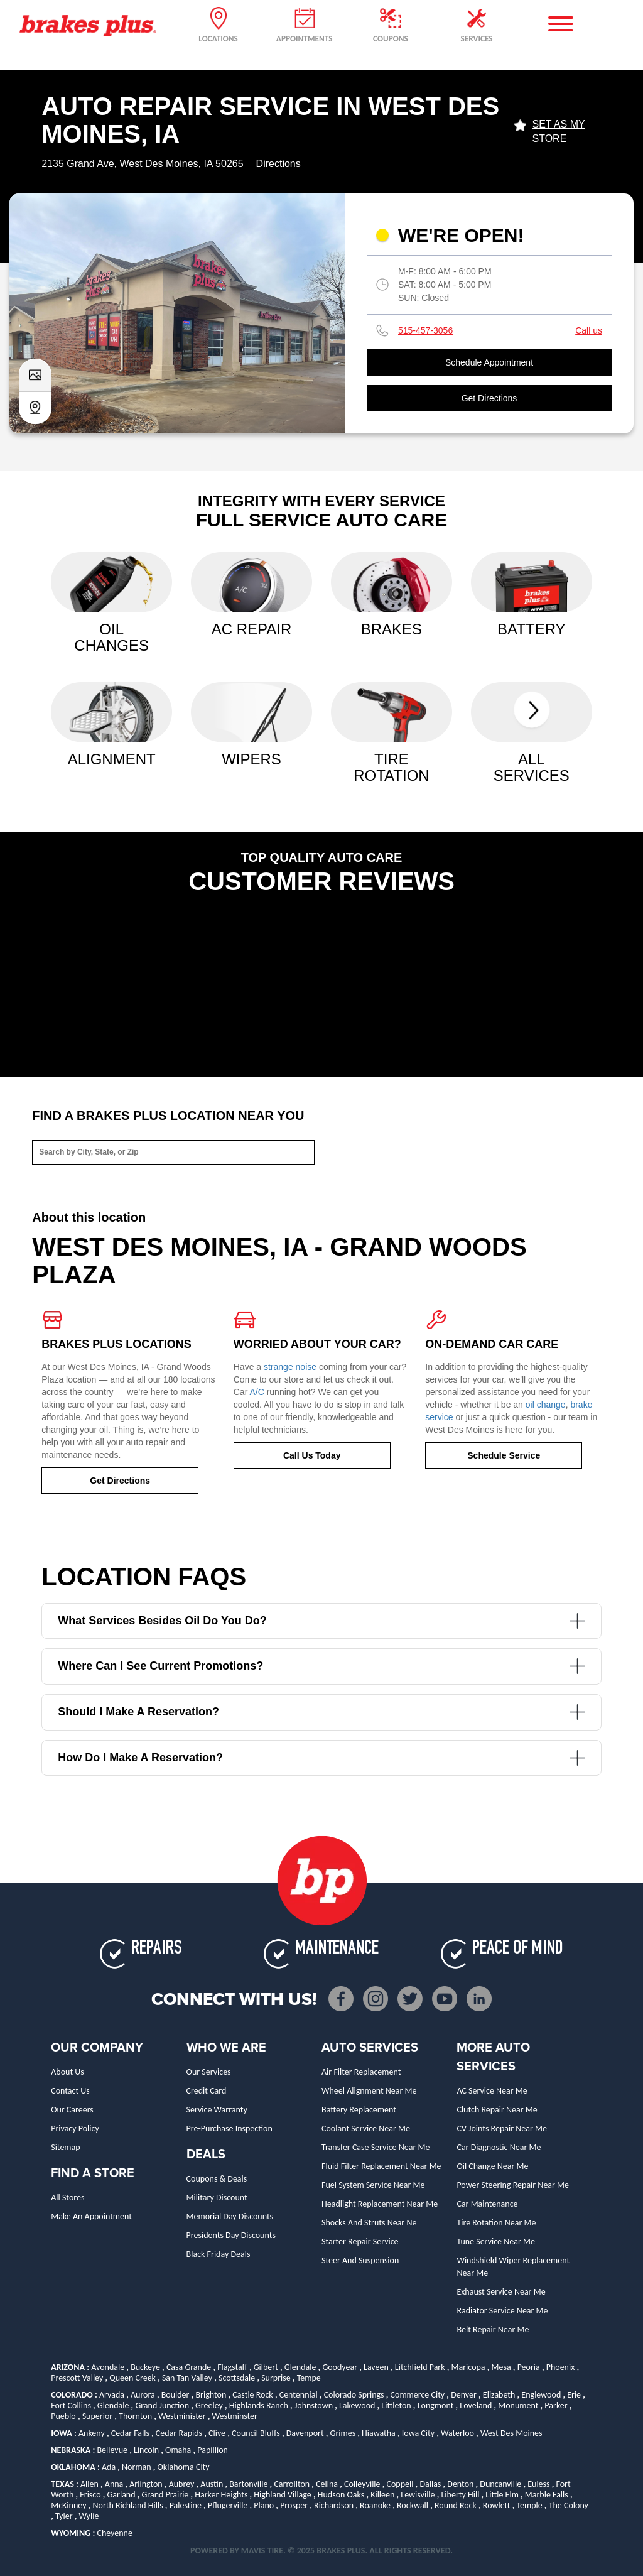 The width and height of the screenshot is (643, 2576). What do you see at coordinates (513, 2185) in the screenshot?
I see `Power Steering Repair Near Me` at bounding box center [513, 2185].